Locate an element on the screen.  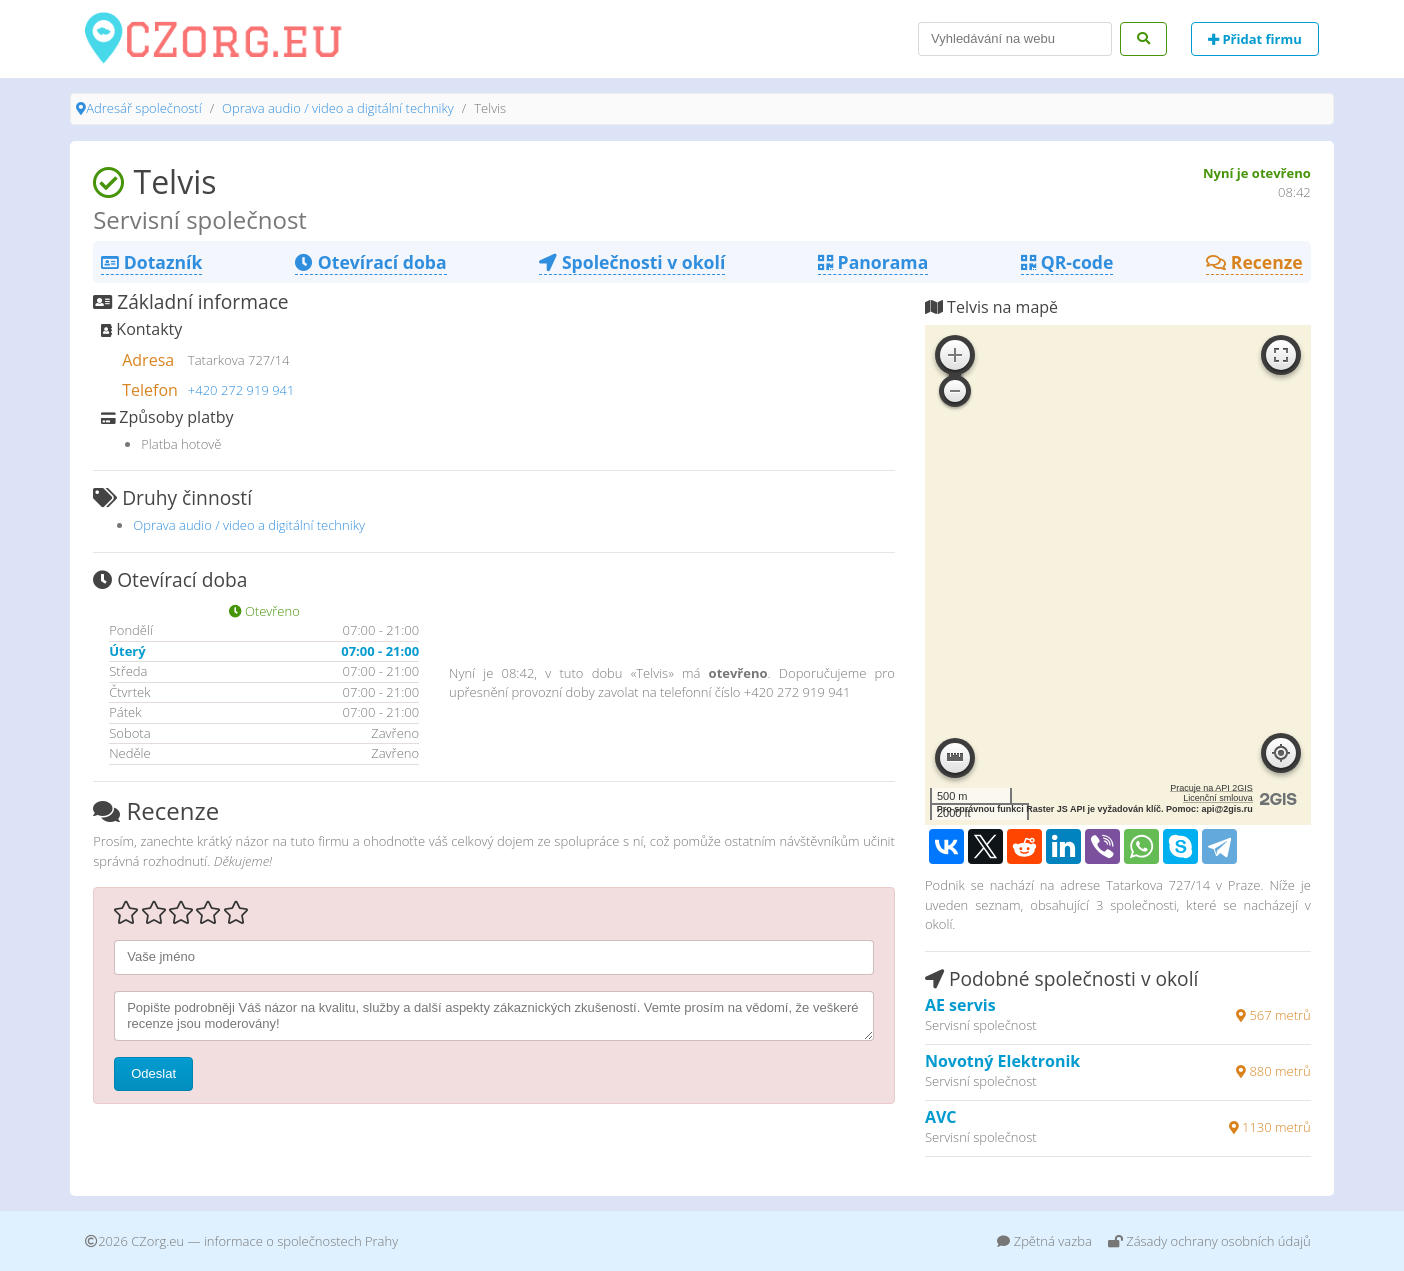
Oprava audio / video a digitální techniky is located at coordinates (338, 108).